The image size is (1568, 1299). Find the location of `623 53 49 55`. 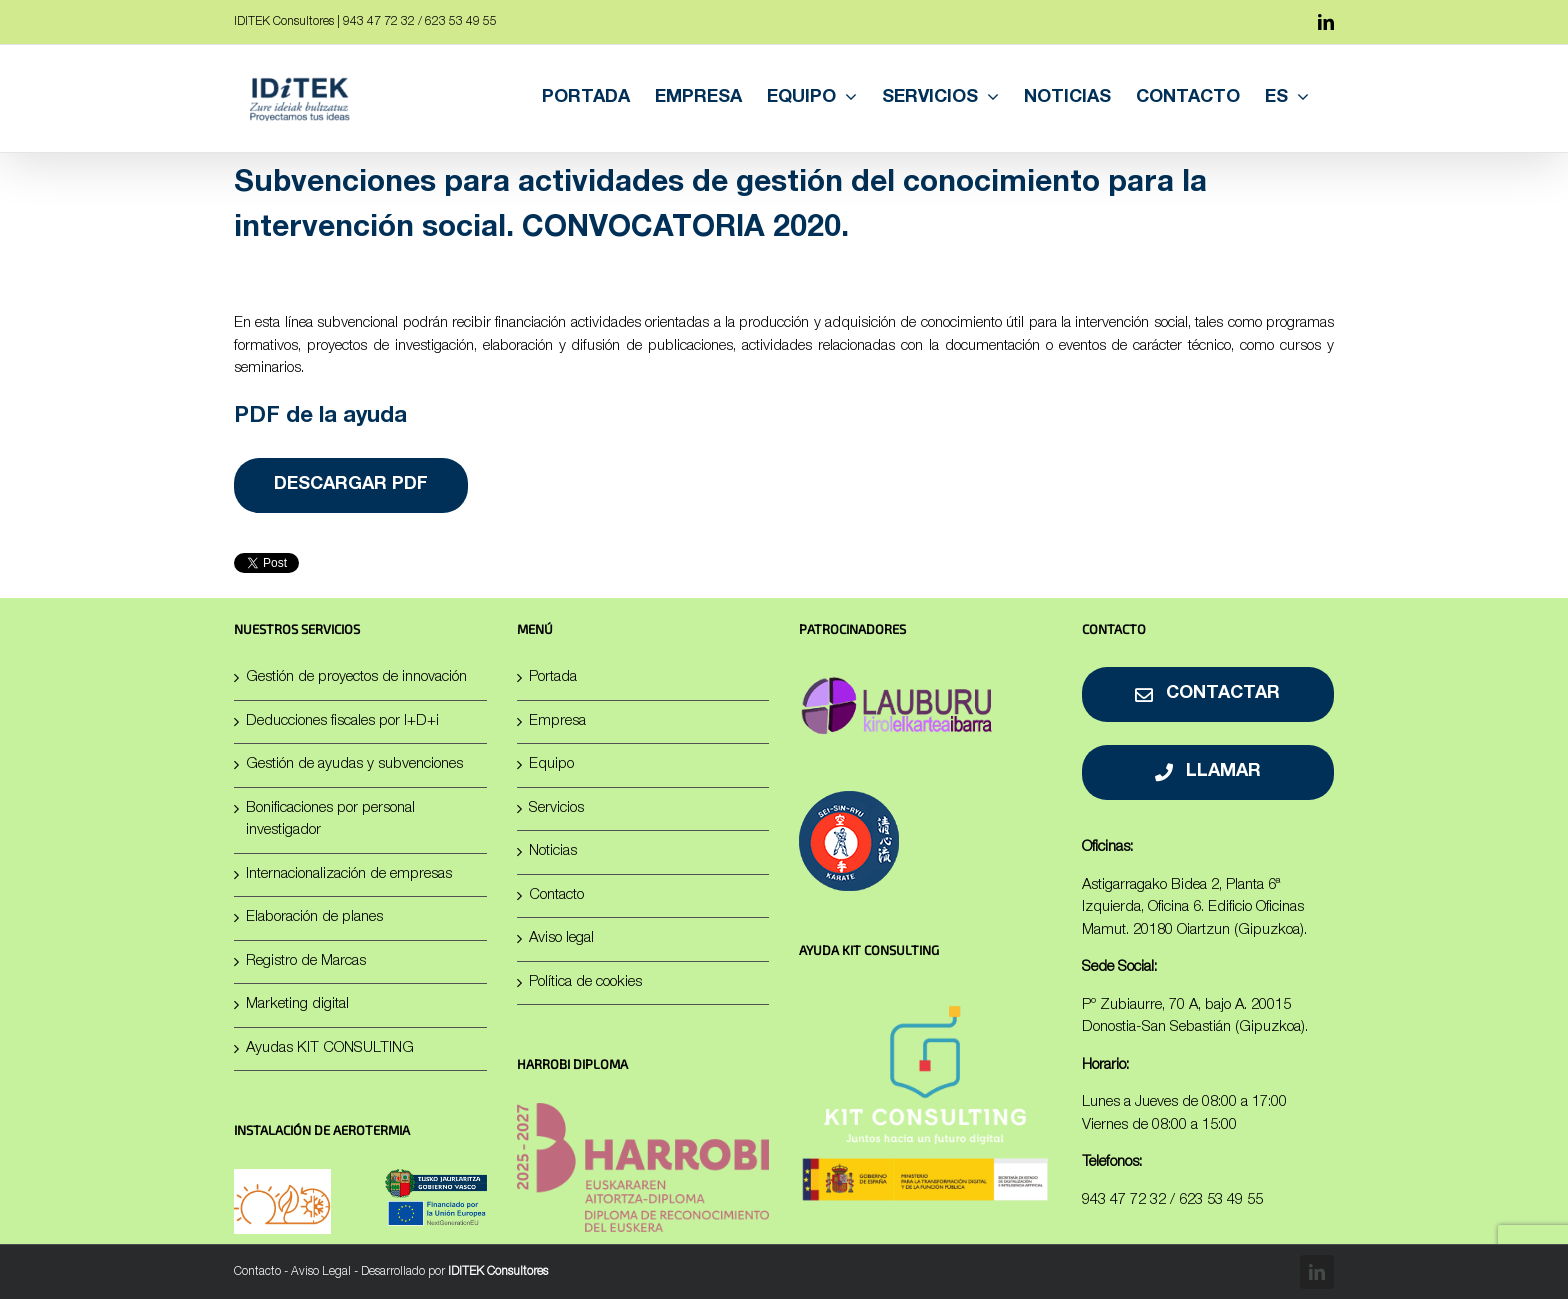

623 53 49 55 is located at coordinates (1221, 1200).